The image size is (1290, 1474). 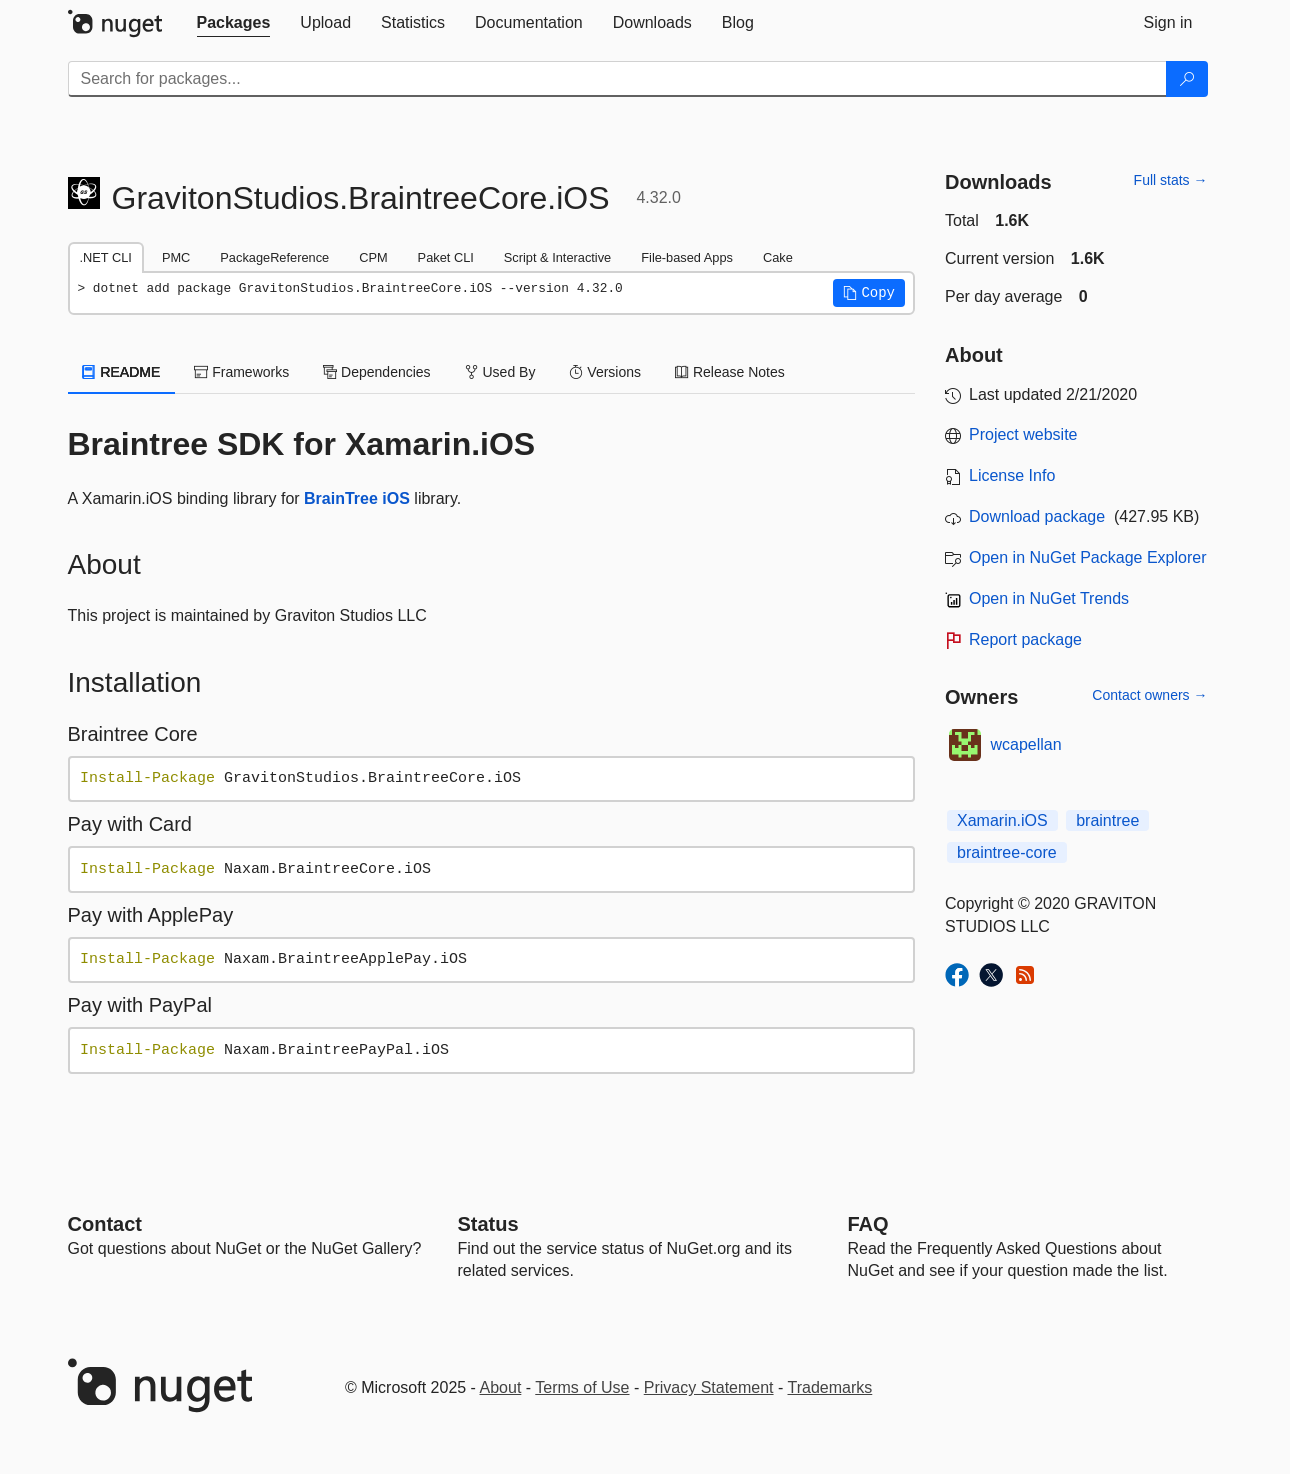 What do you see at coordinates (1012, 475) in the screenshot?
I see `License Info` at bounding box center [1012, 475].